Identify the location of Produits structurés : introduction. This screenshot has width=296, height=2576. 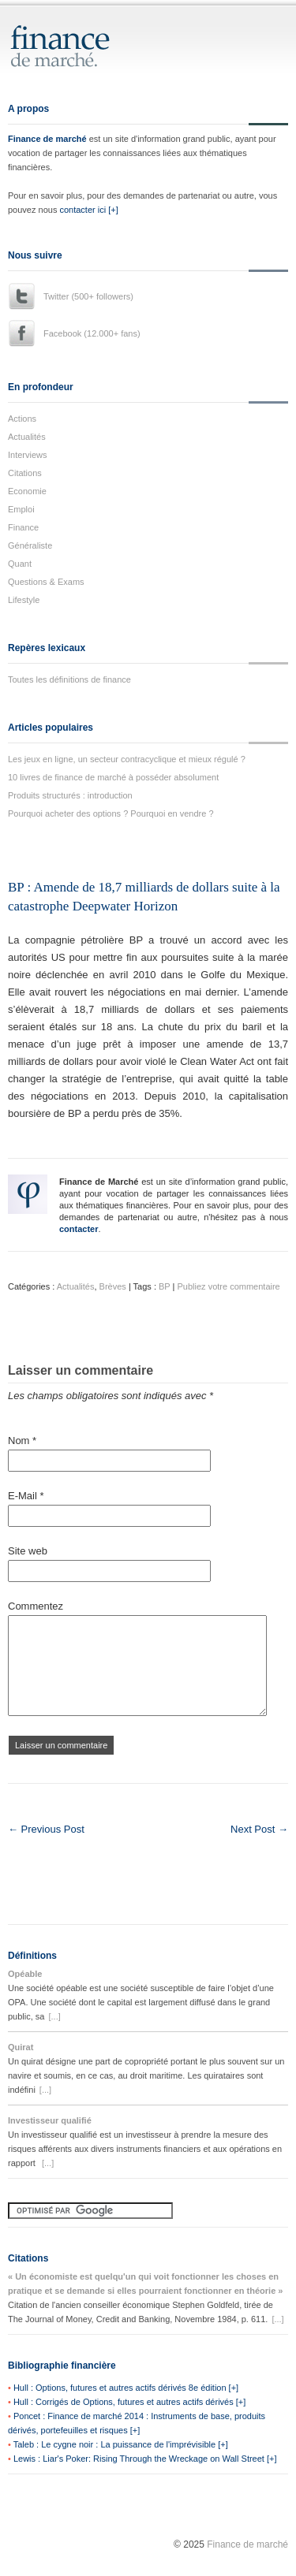
(70, 795).